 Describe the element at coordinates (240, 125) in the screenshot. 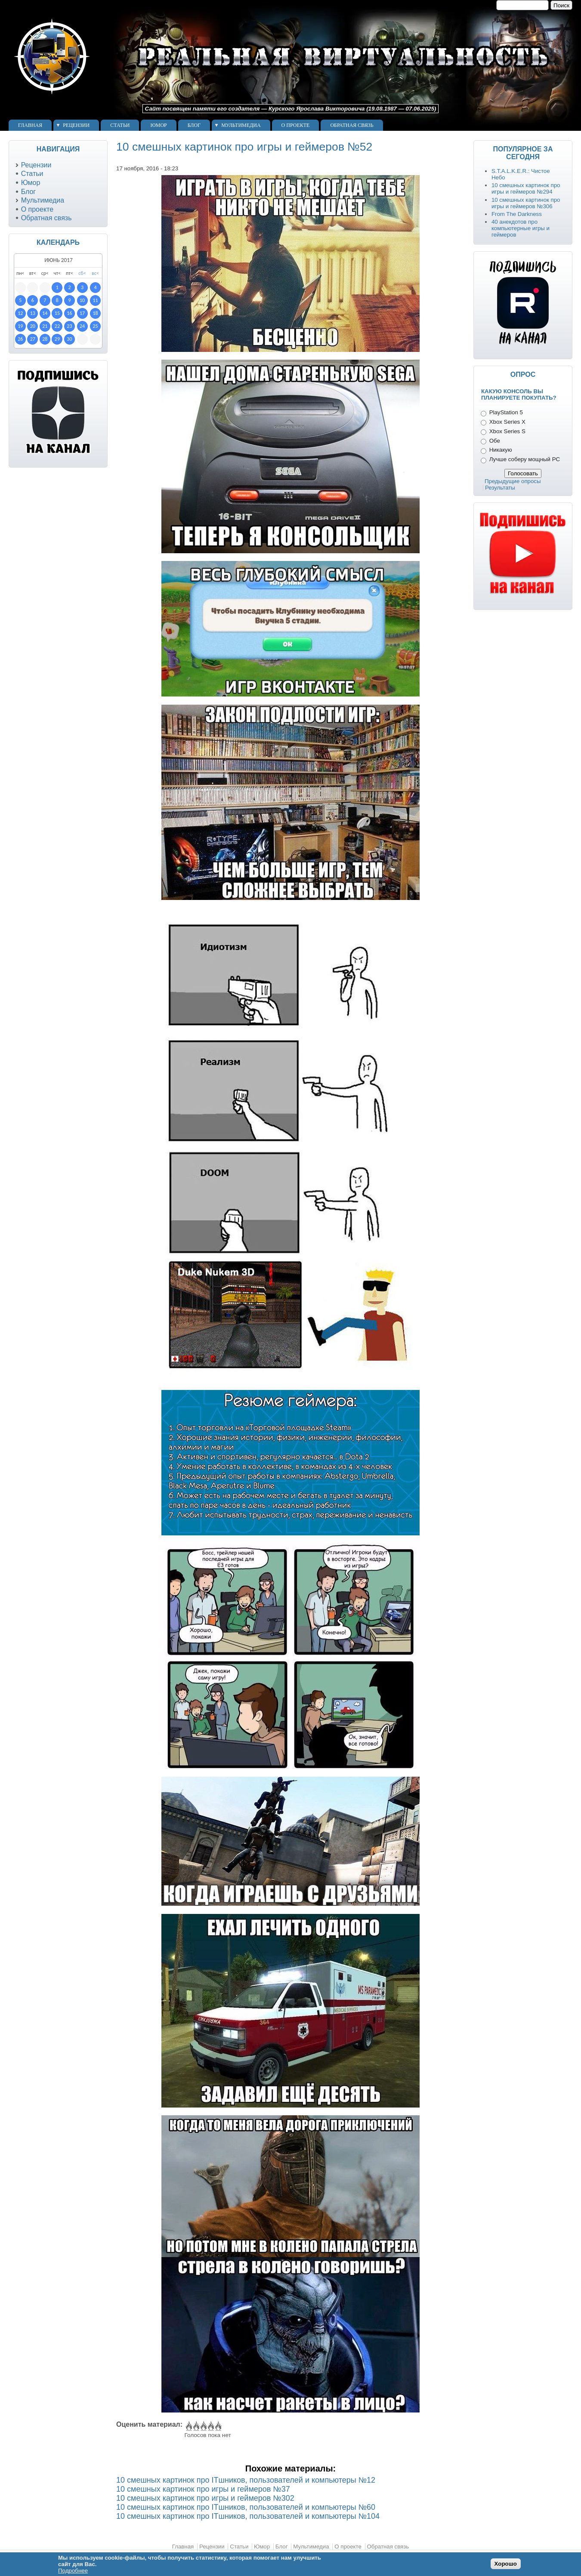

I see `Мультимедиа` at that location.